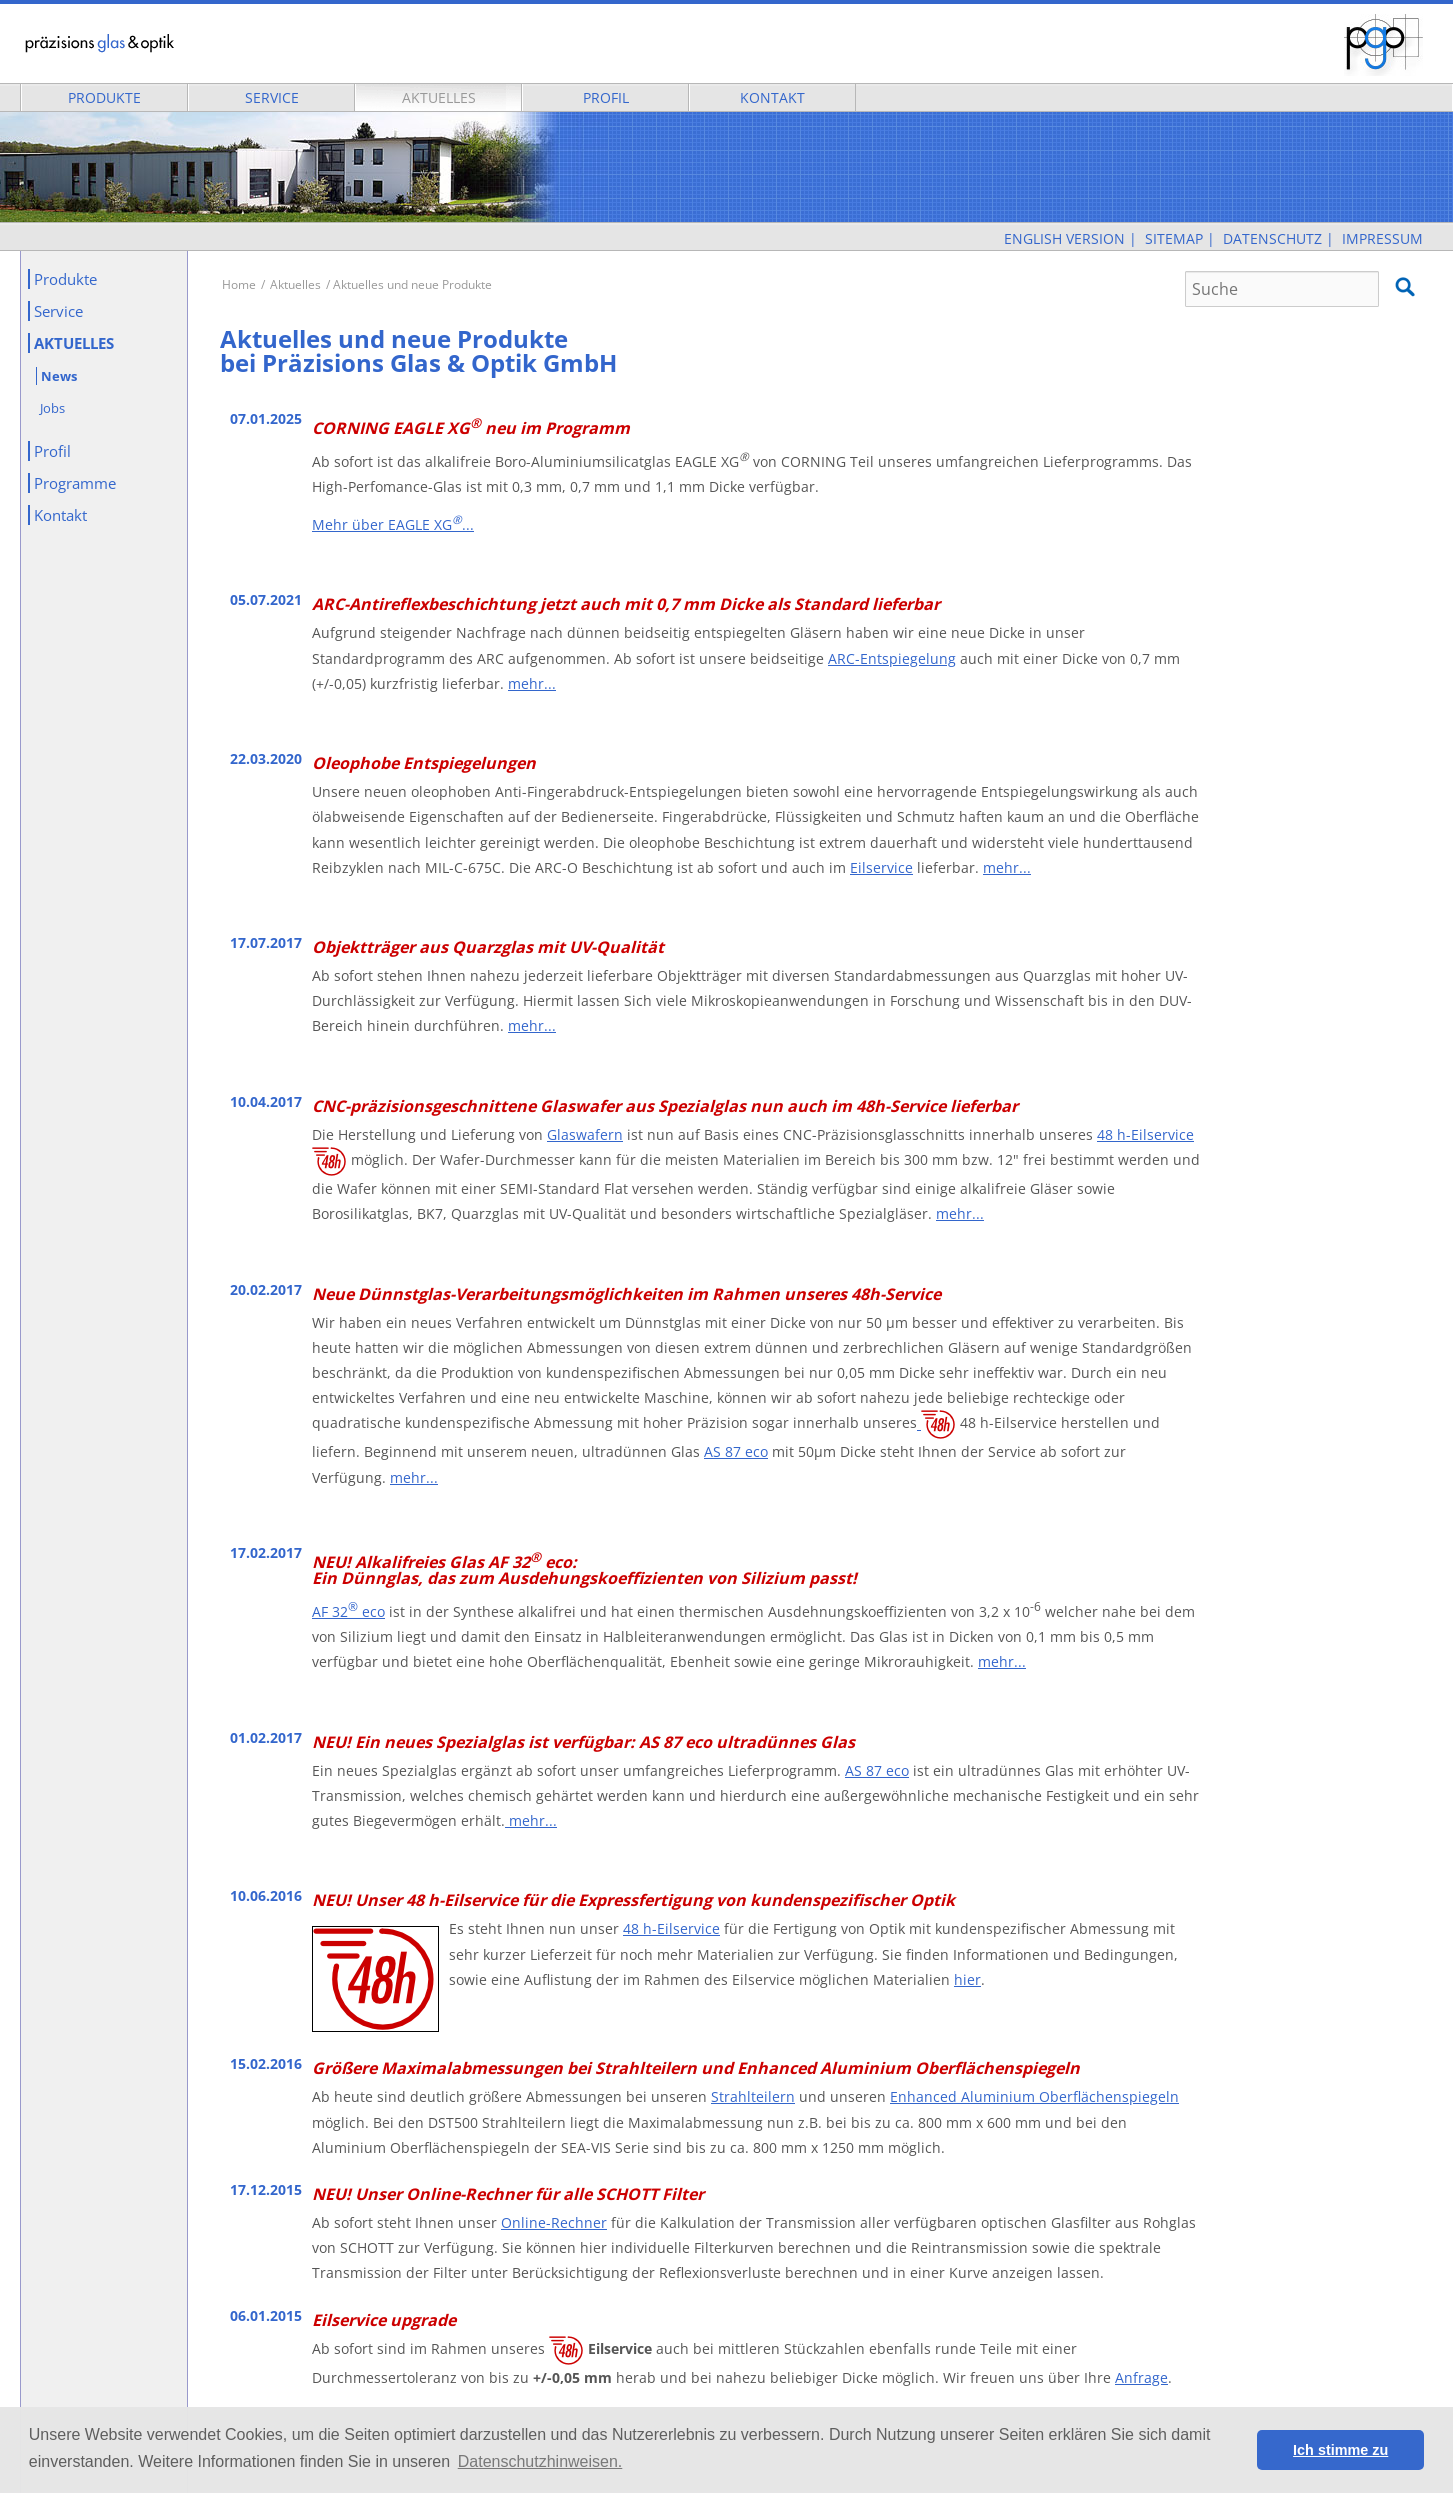 This screenshot has width=1453, height=2493. What do you see at coordinates (532, 683) in the screenshot?
I see `mehr...` at bounding box center [532, 683].